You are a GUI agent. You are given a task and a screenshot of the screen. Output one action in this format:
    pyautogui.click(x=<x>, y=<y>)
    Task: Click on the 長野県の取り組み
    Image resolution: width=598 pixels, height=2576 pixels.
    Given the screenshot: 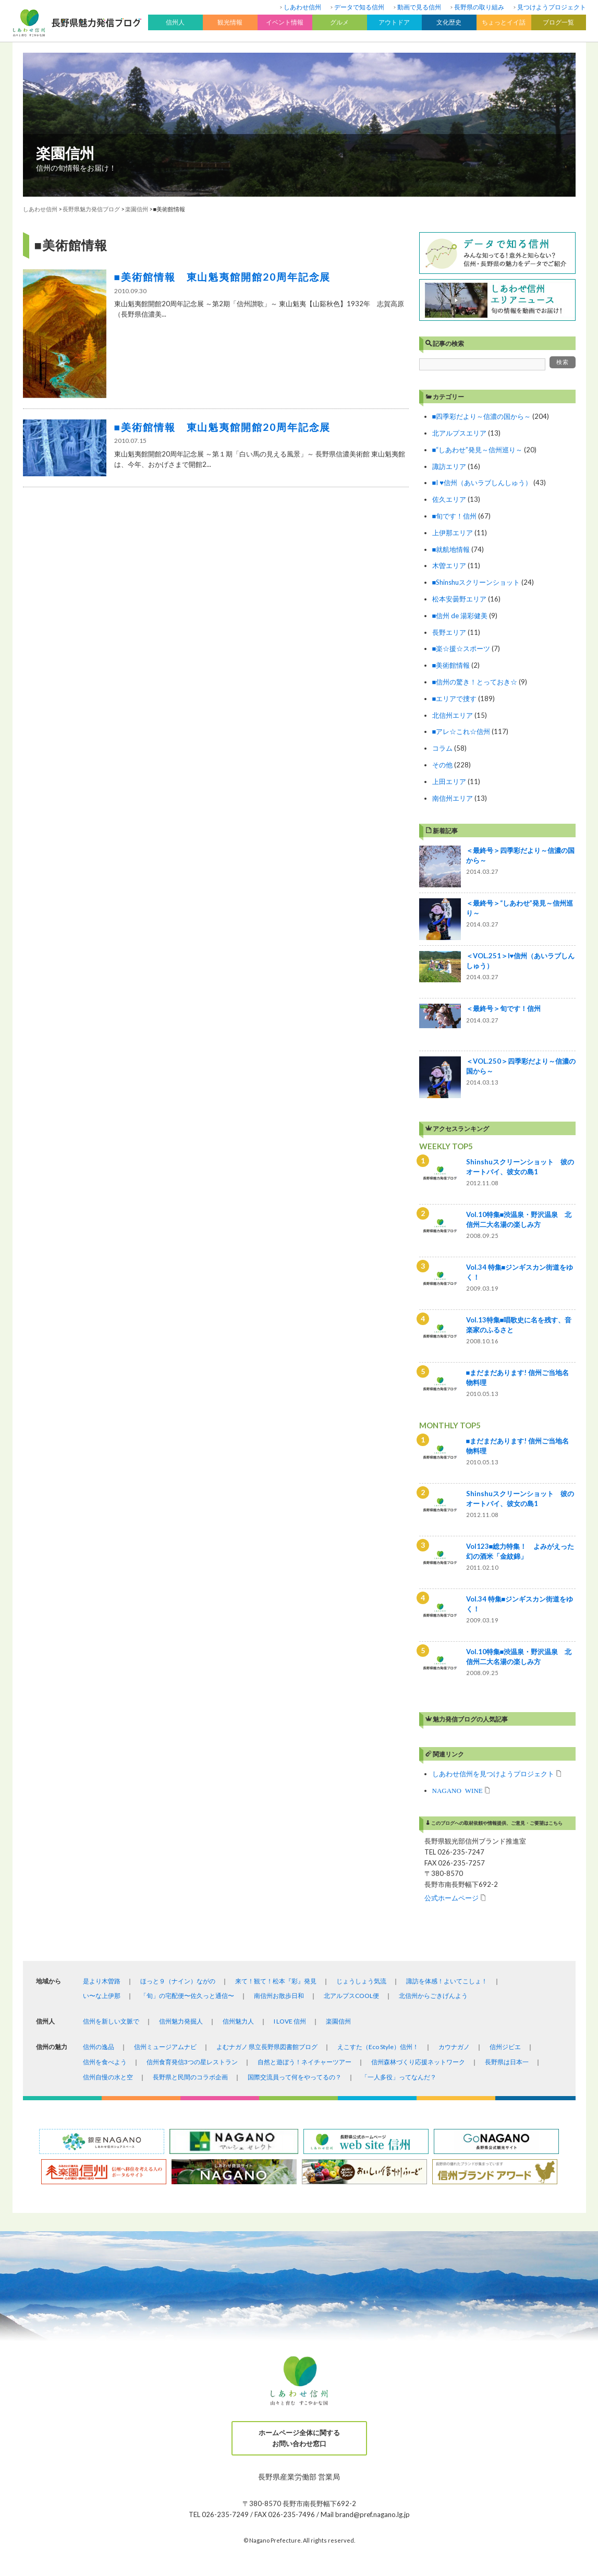 What is the action you would take?
    pyautogui.click(x=479, y=7)
    